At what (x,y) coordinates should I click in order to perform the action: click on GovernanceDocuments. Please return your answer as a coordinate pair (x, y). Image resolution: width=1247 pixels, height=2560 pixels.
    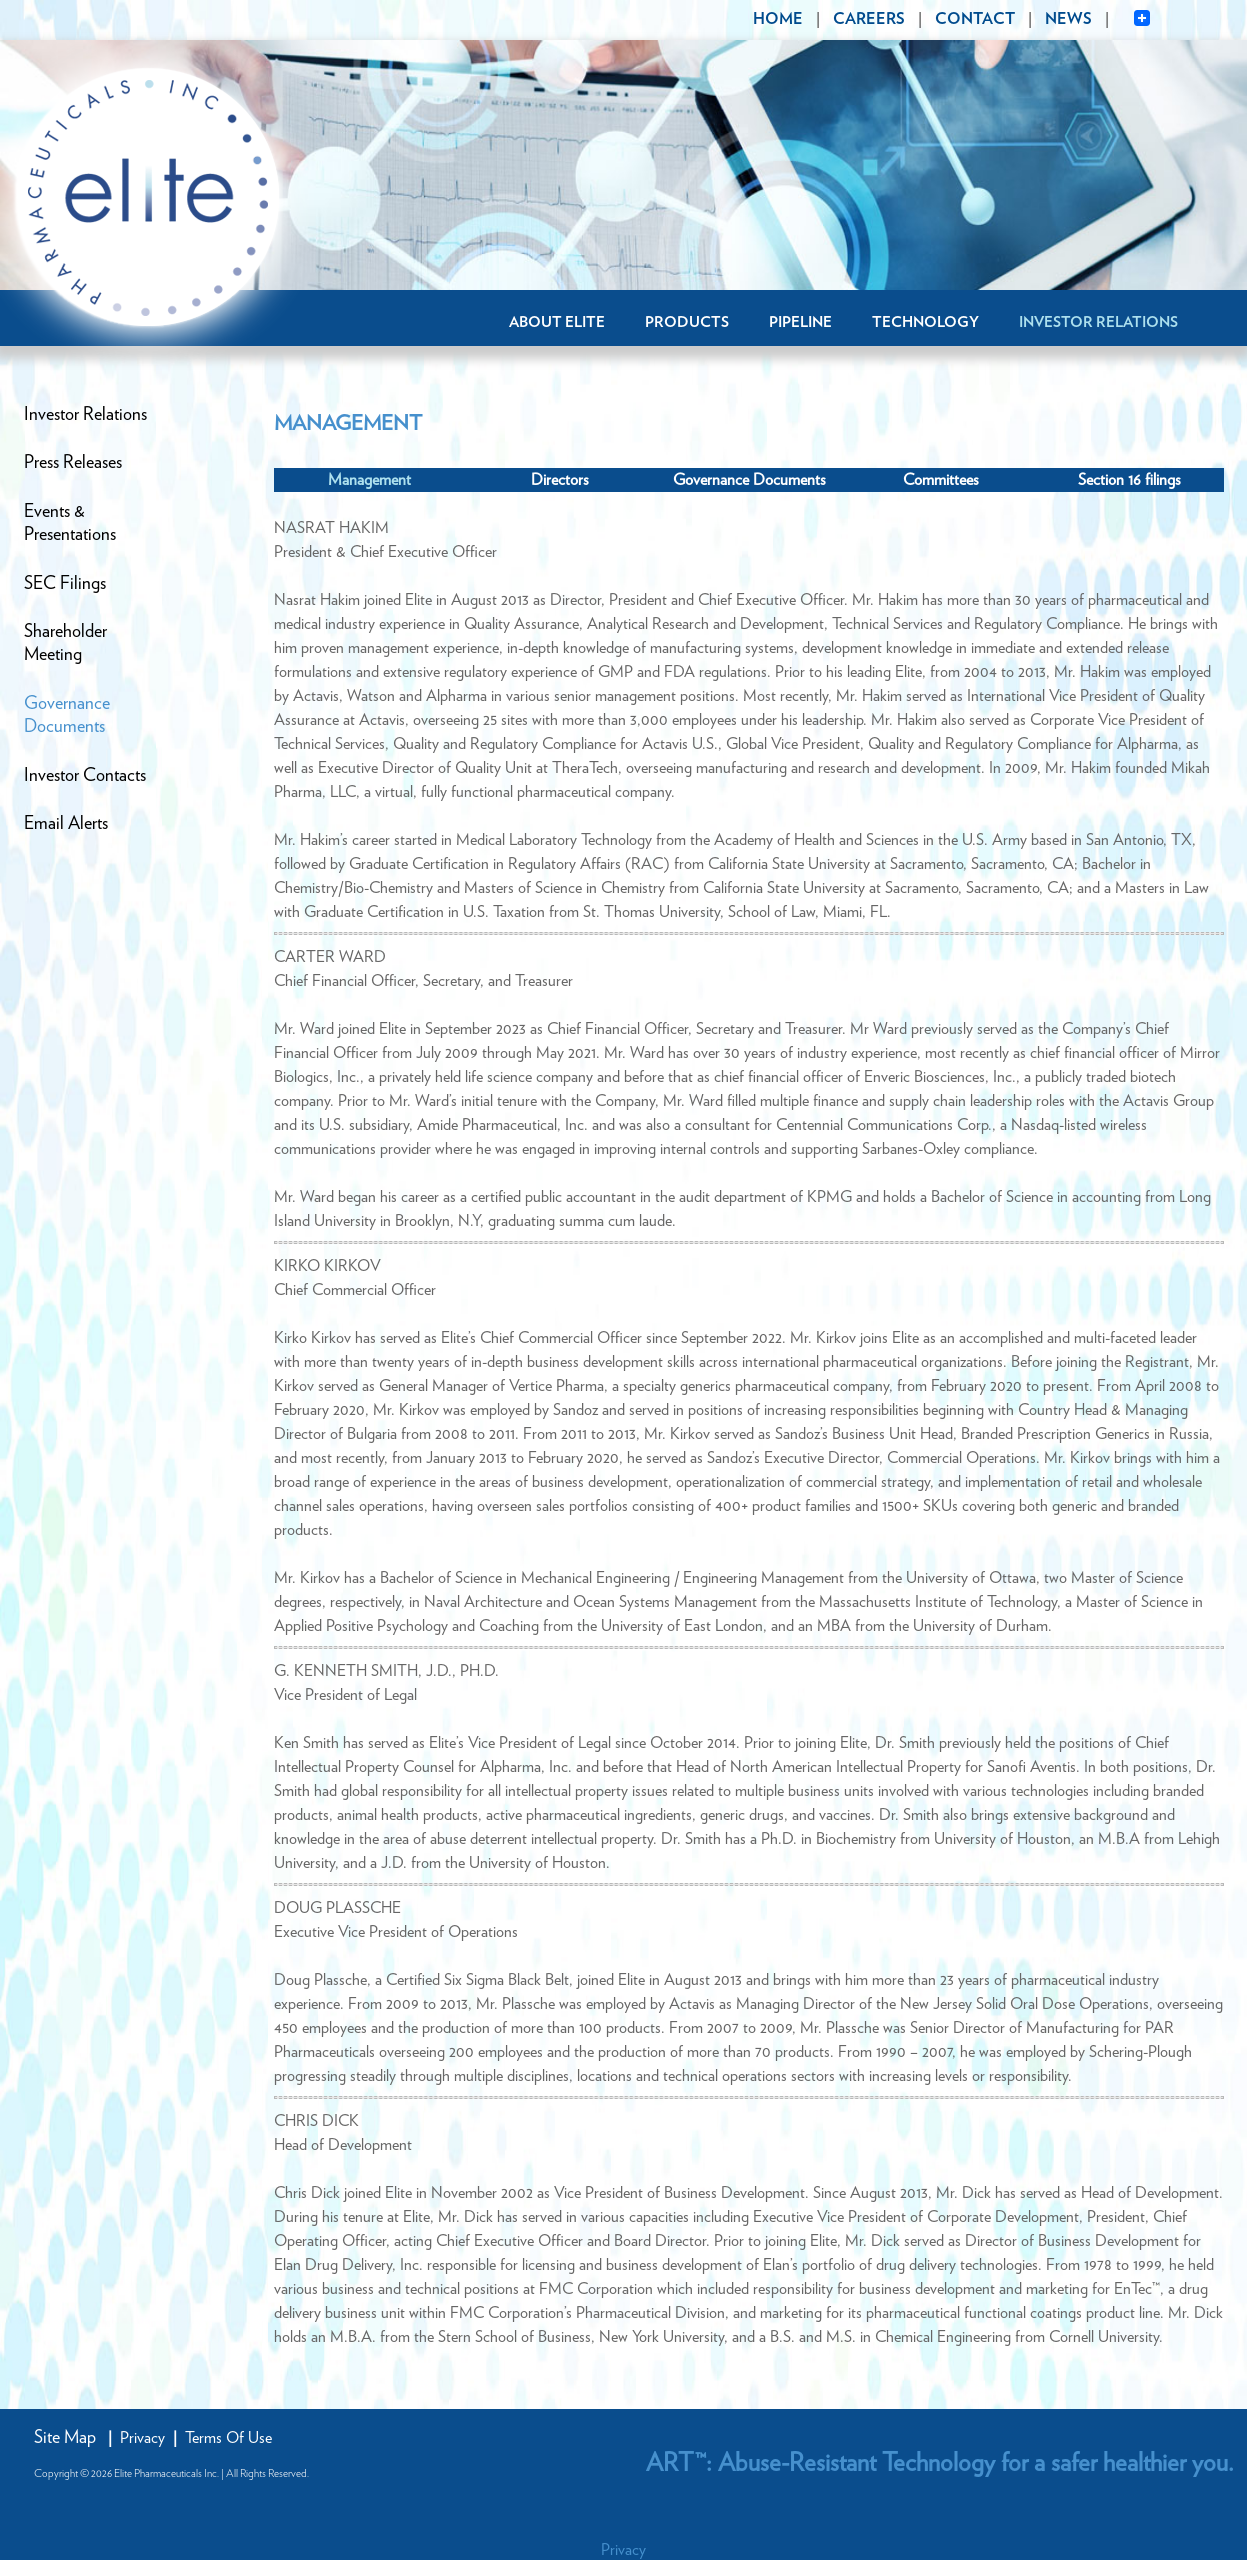
    Looking at the image, I should click on (67, 715).